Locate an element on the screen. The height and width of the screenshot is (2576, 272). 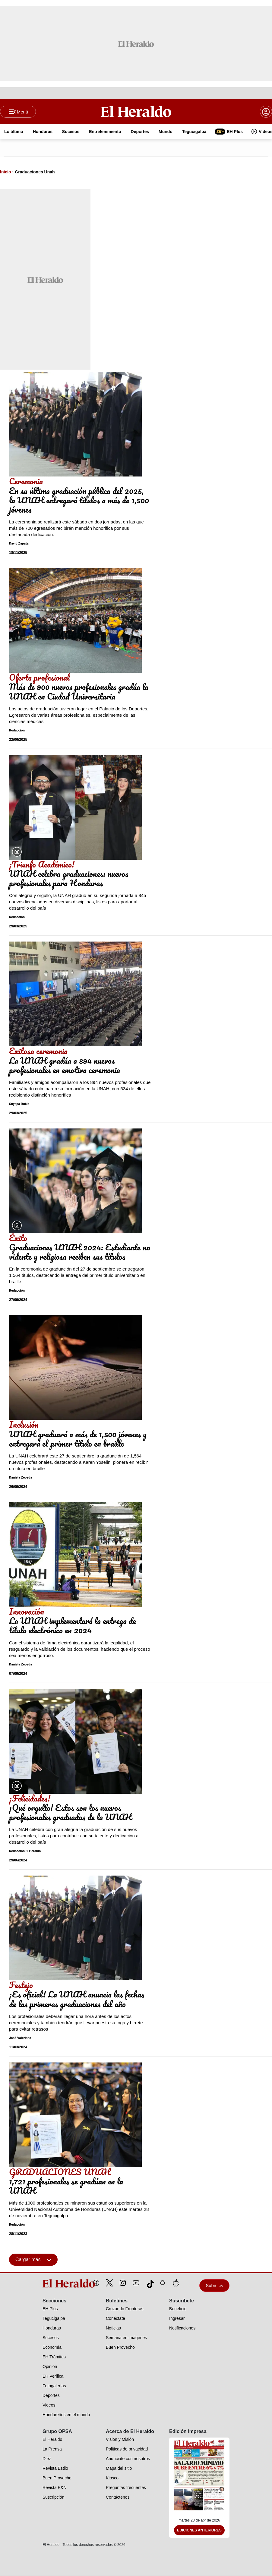
[logo] is located at coordinates (55, 2284).